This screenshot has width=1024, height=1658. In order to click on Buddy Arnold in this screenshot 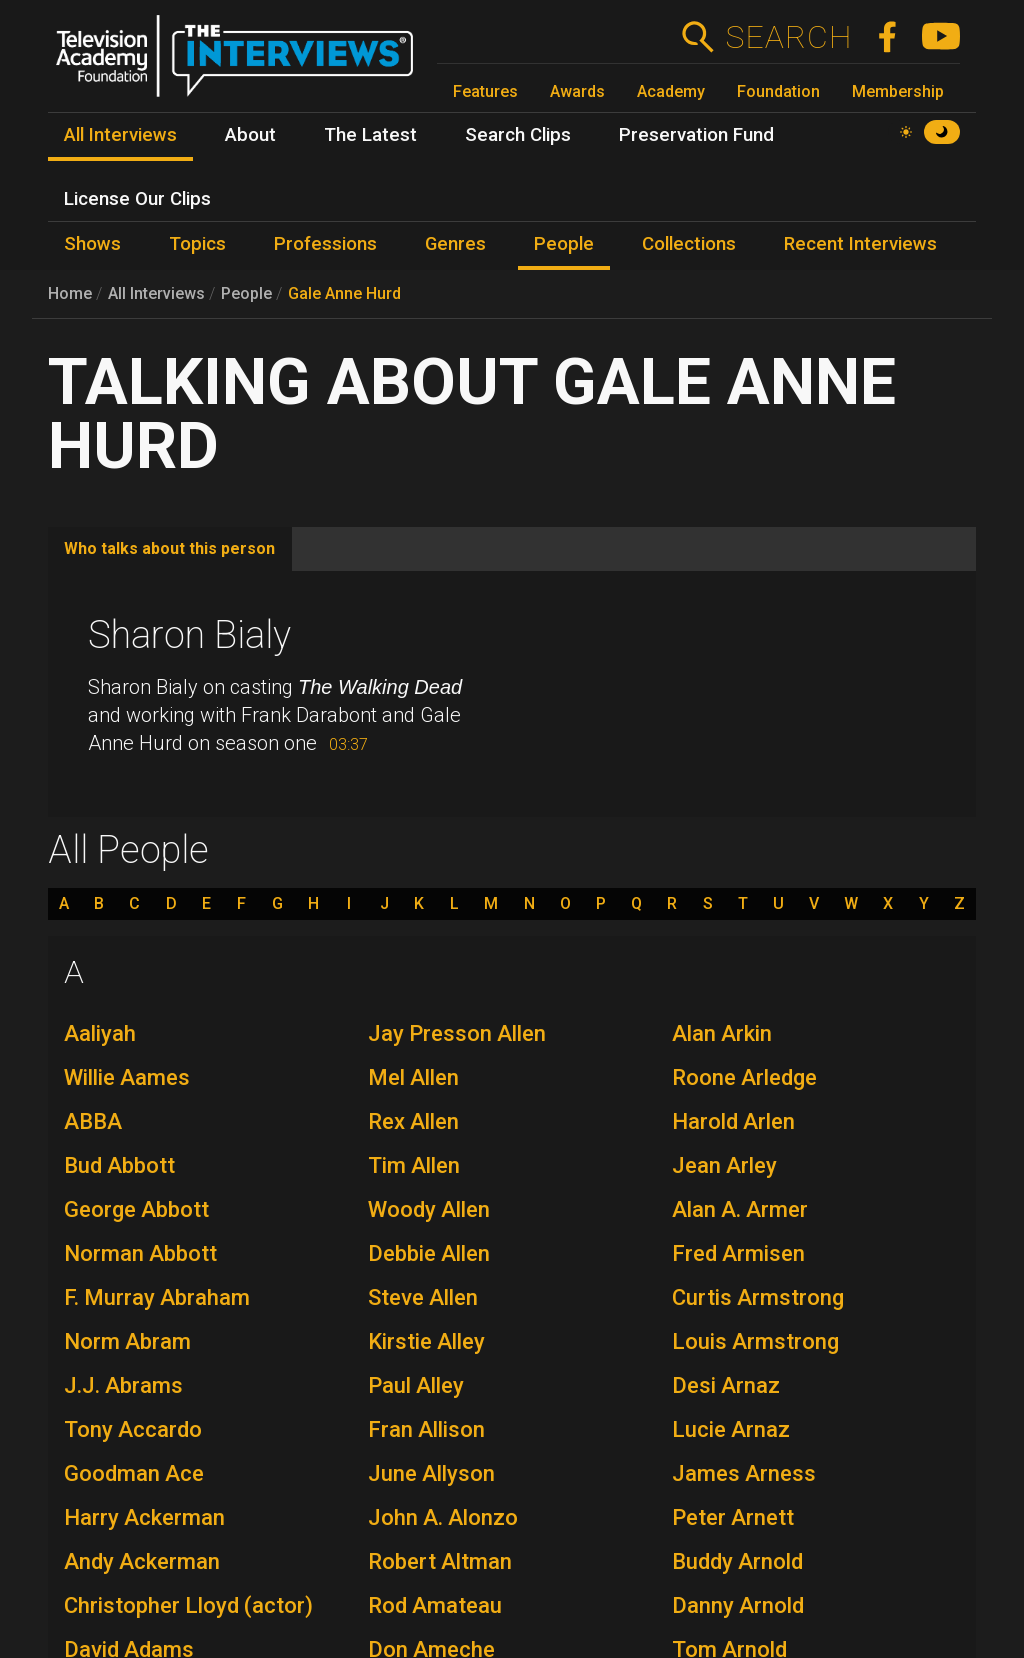, I will do `click(737, 1561)`.